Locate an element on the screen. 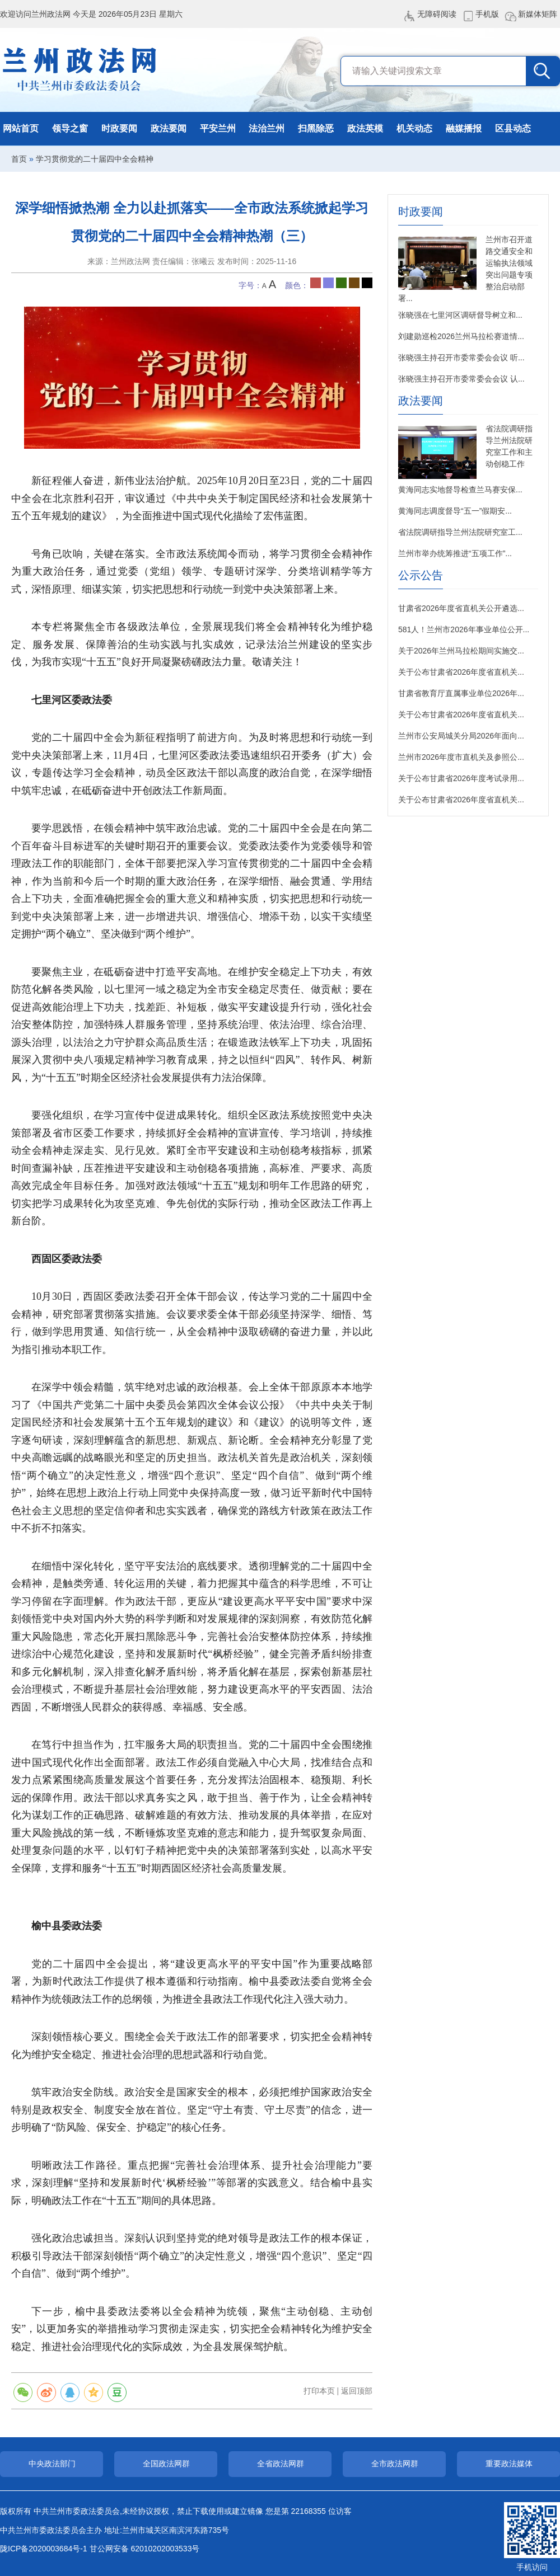  平安兰州 is located at coordinates (218, 128).